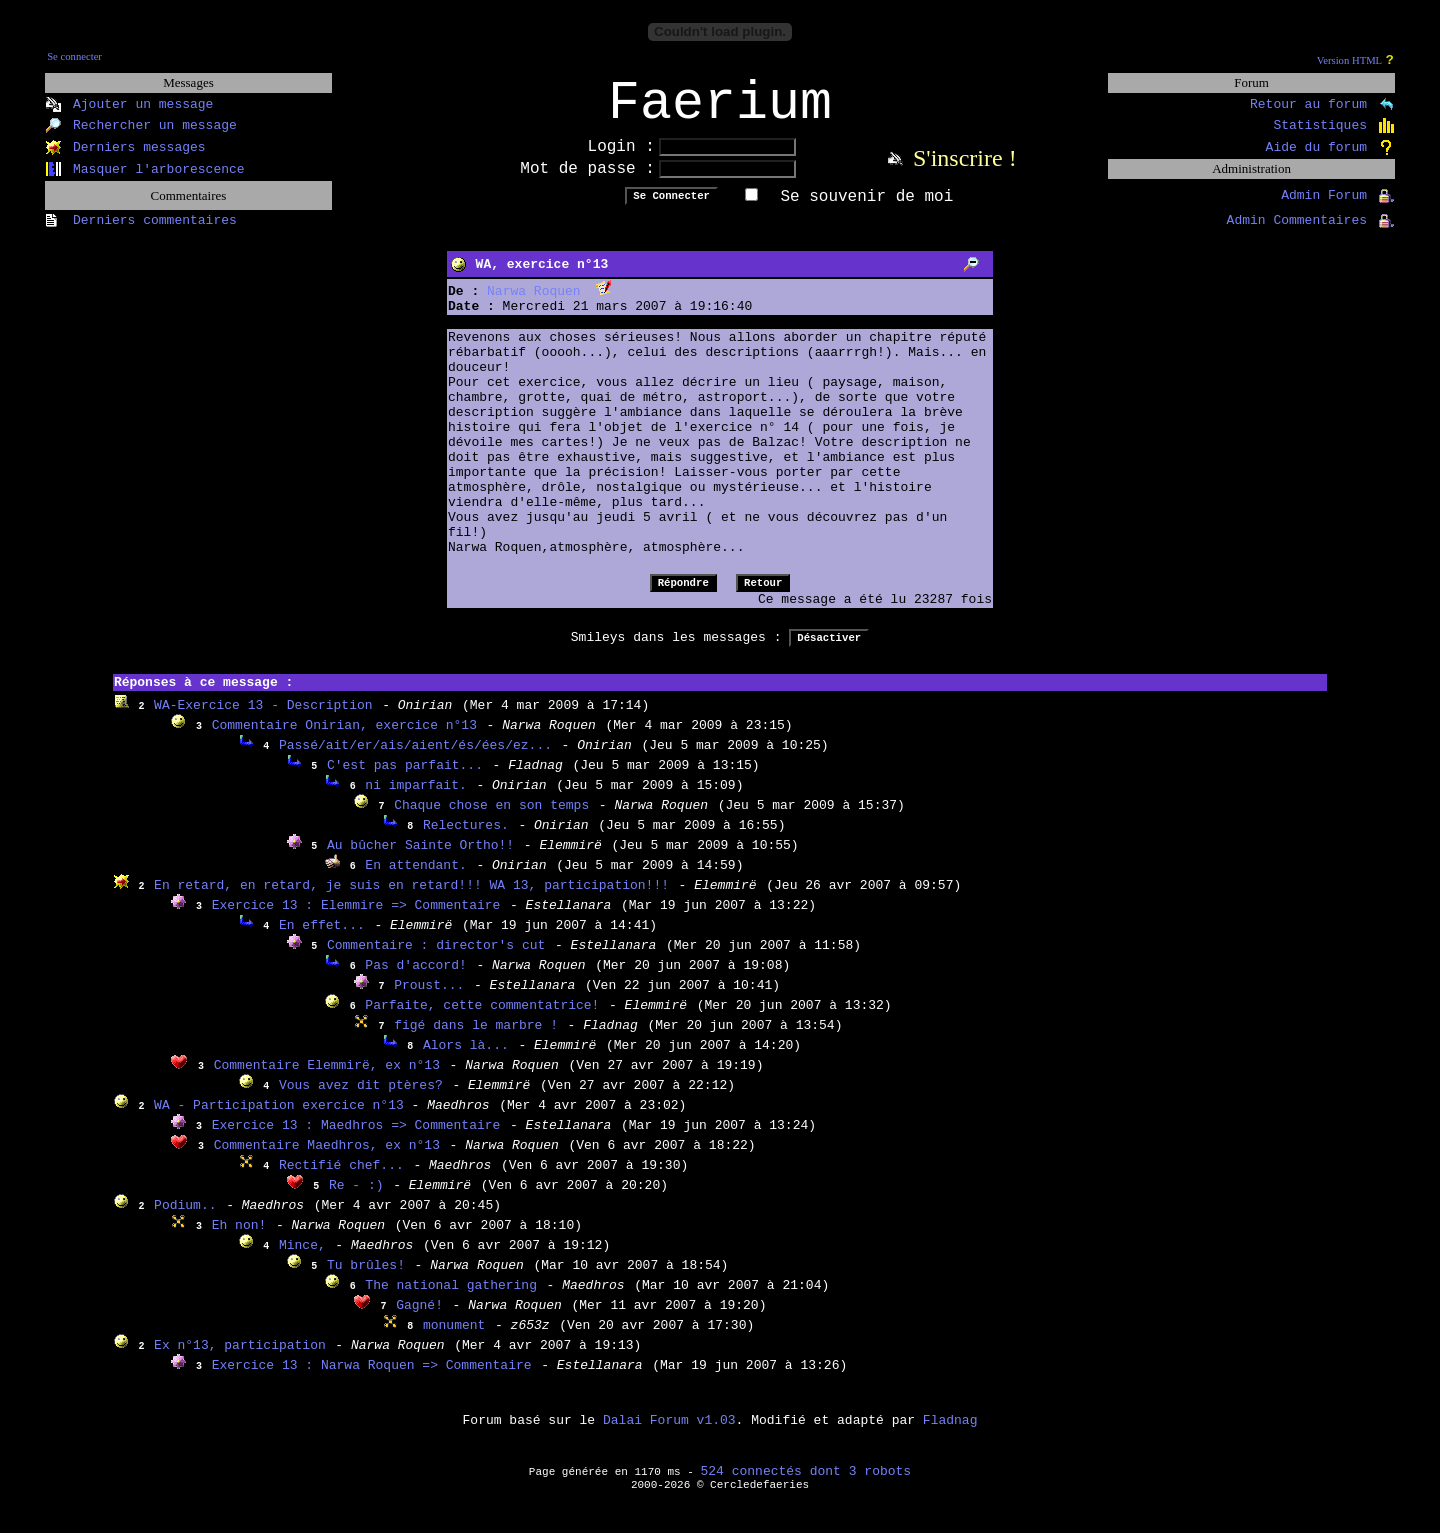  I want to click on Se connecter, so click(74, 56).